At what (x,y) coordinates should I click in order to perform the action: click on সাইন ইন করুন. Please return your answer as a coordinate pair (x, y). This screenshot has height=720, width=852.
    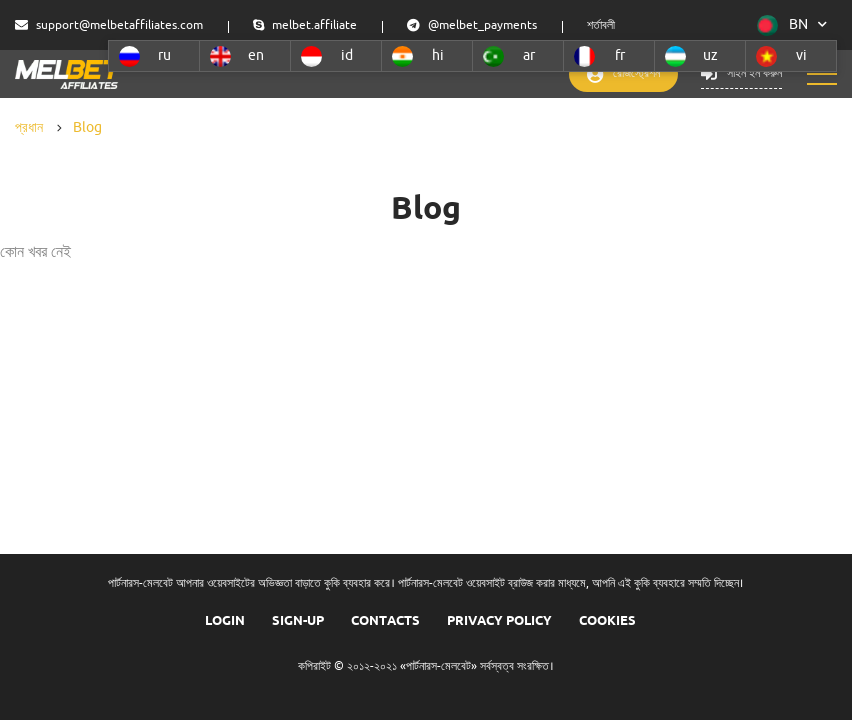
    Looking at the image, I should click on (737, 74).